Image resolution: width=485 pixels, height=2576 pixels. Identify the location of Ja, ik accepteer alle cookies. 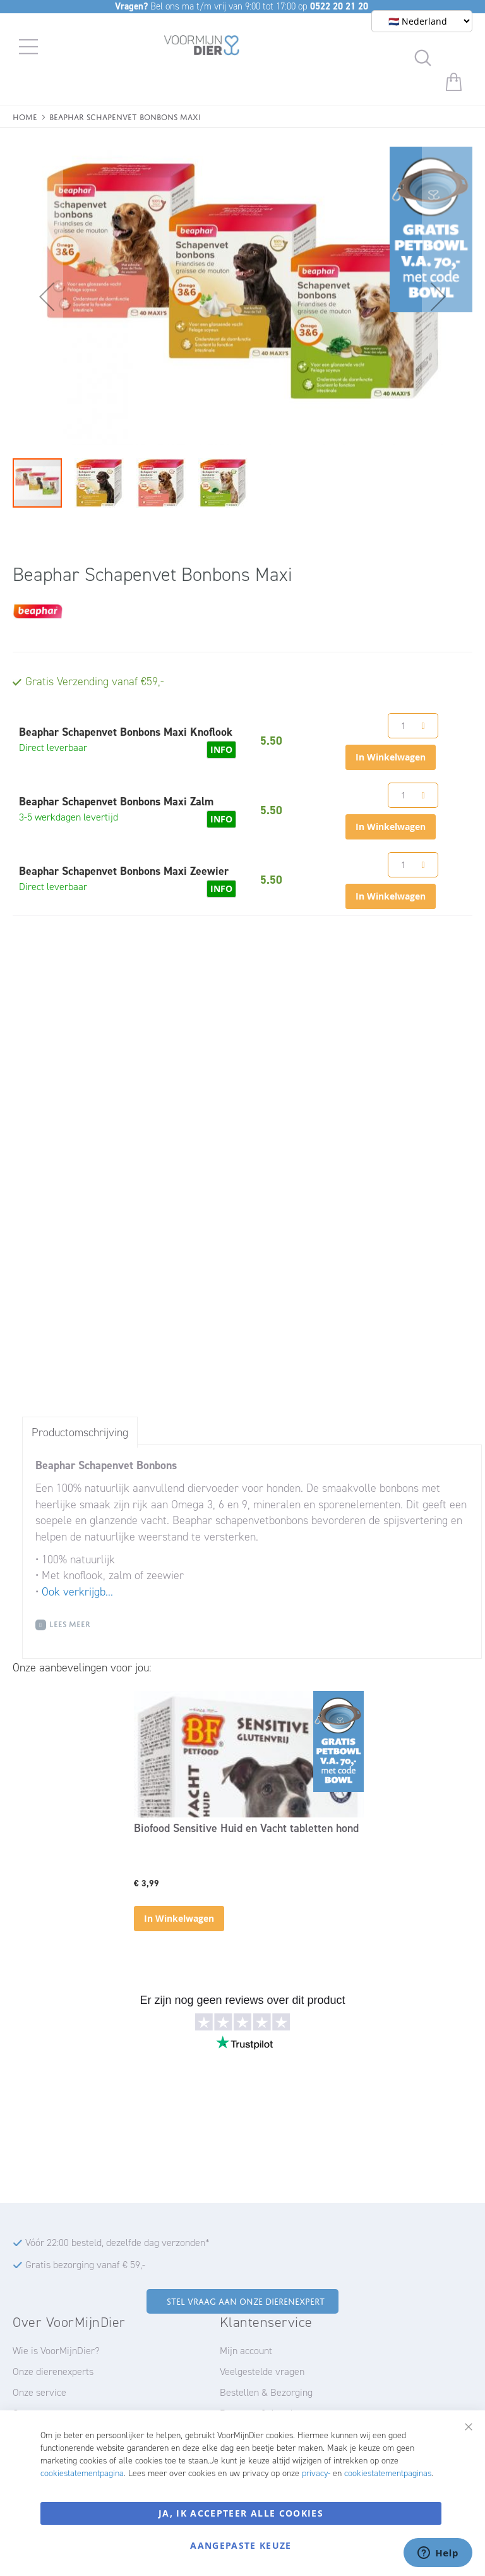
(241, 2513).